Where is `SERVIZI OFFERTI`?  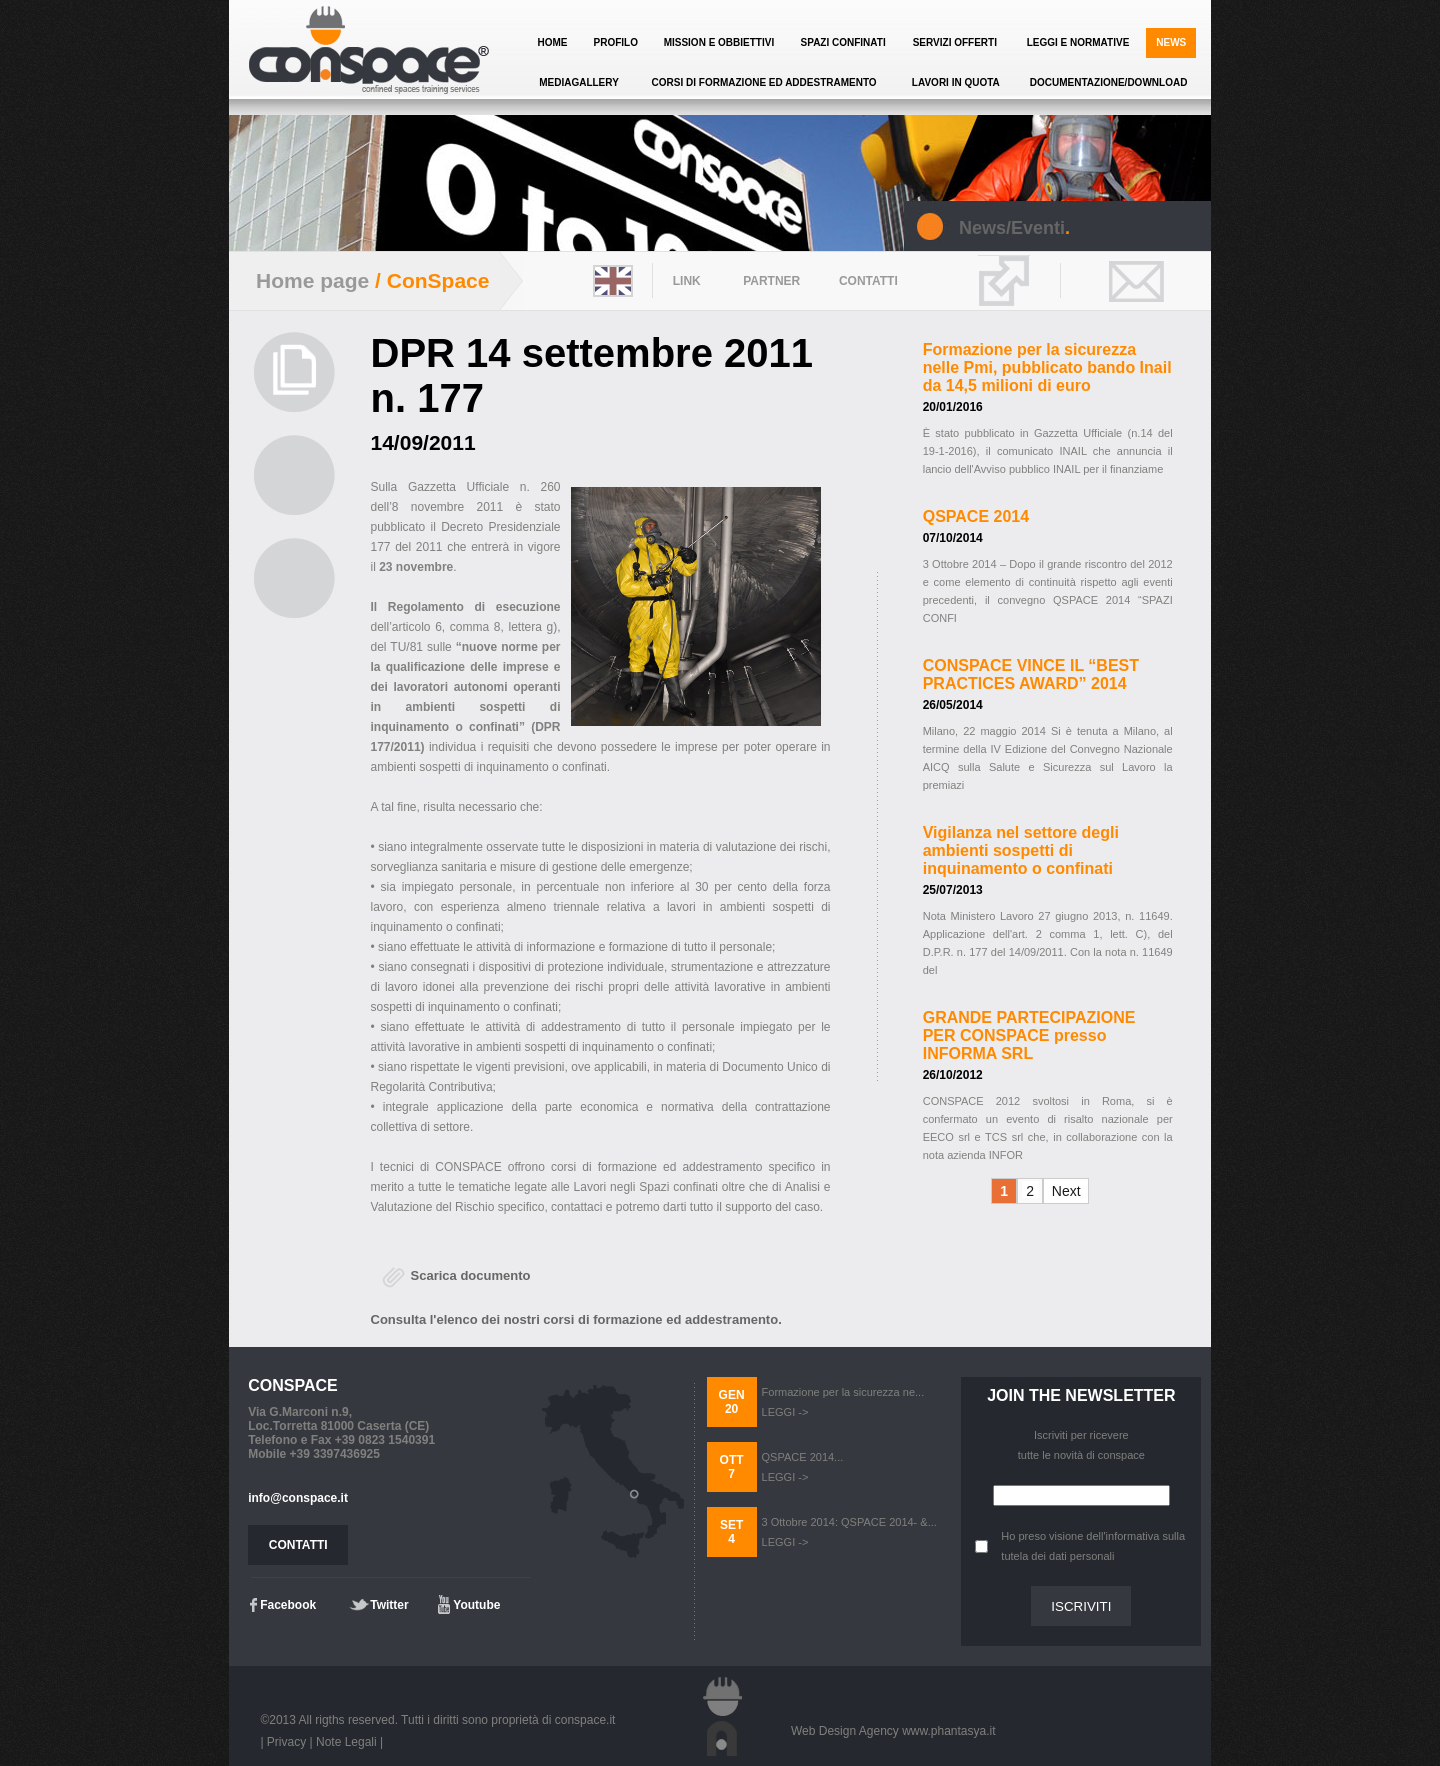 SERVIZI OFFERTI is located at coordinates (955, 42).